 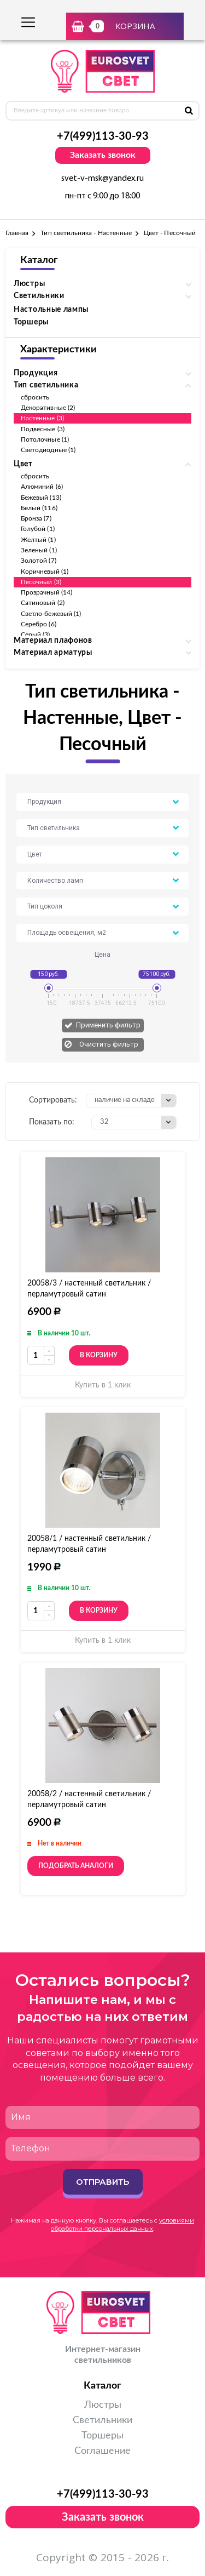 What do you see at coordinates (44, 571) in the screenshot?
I see `Коричневый (1)` at bounding box center [44, 571].